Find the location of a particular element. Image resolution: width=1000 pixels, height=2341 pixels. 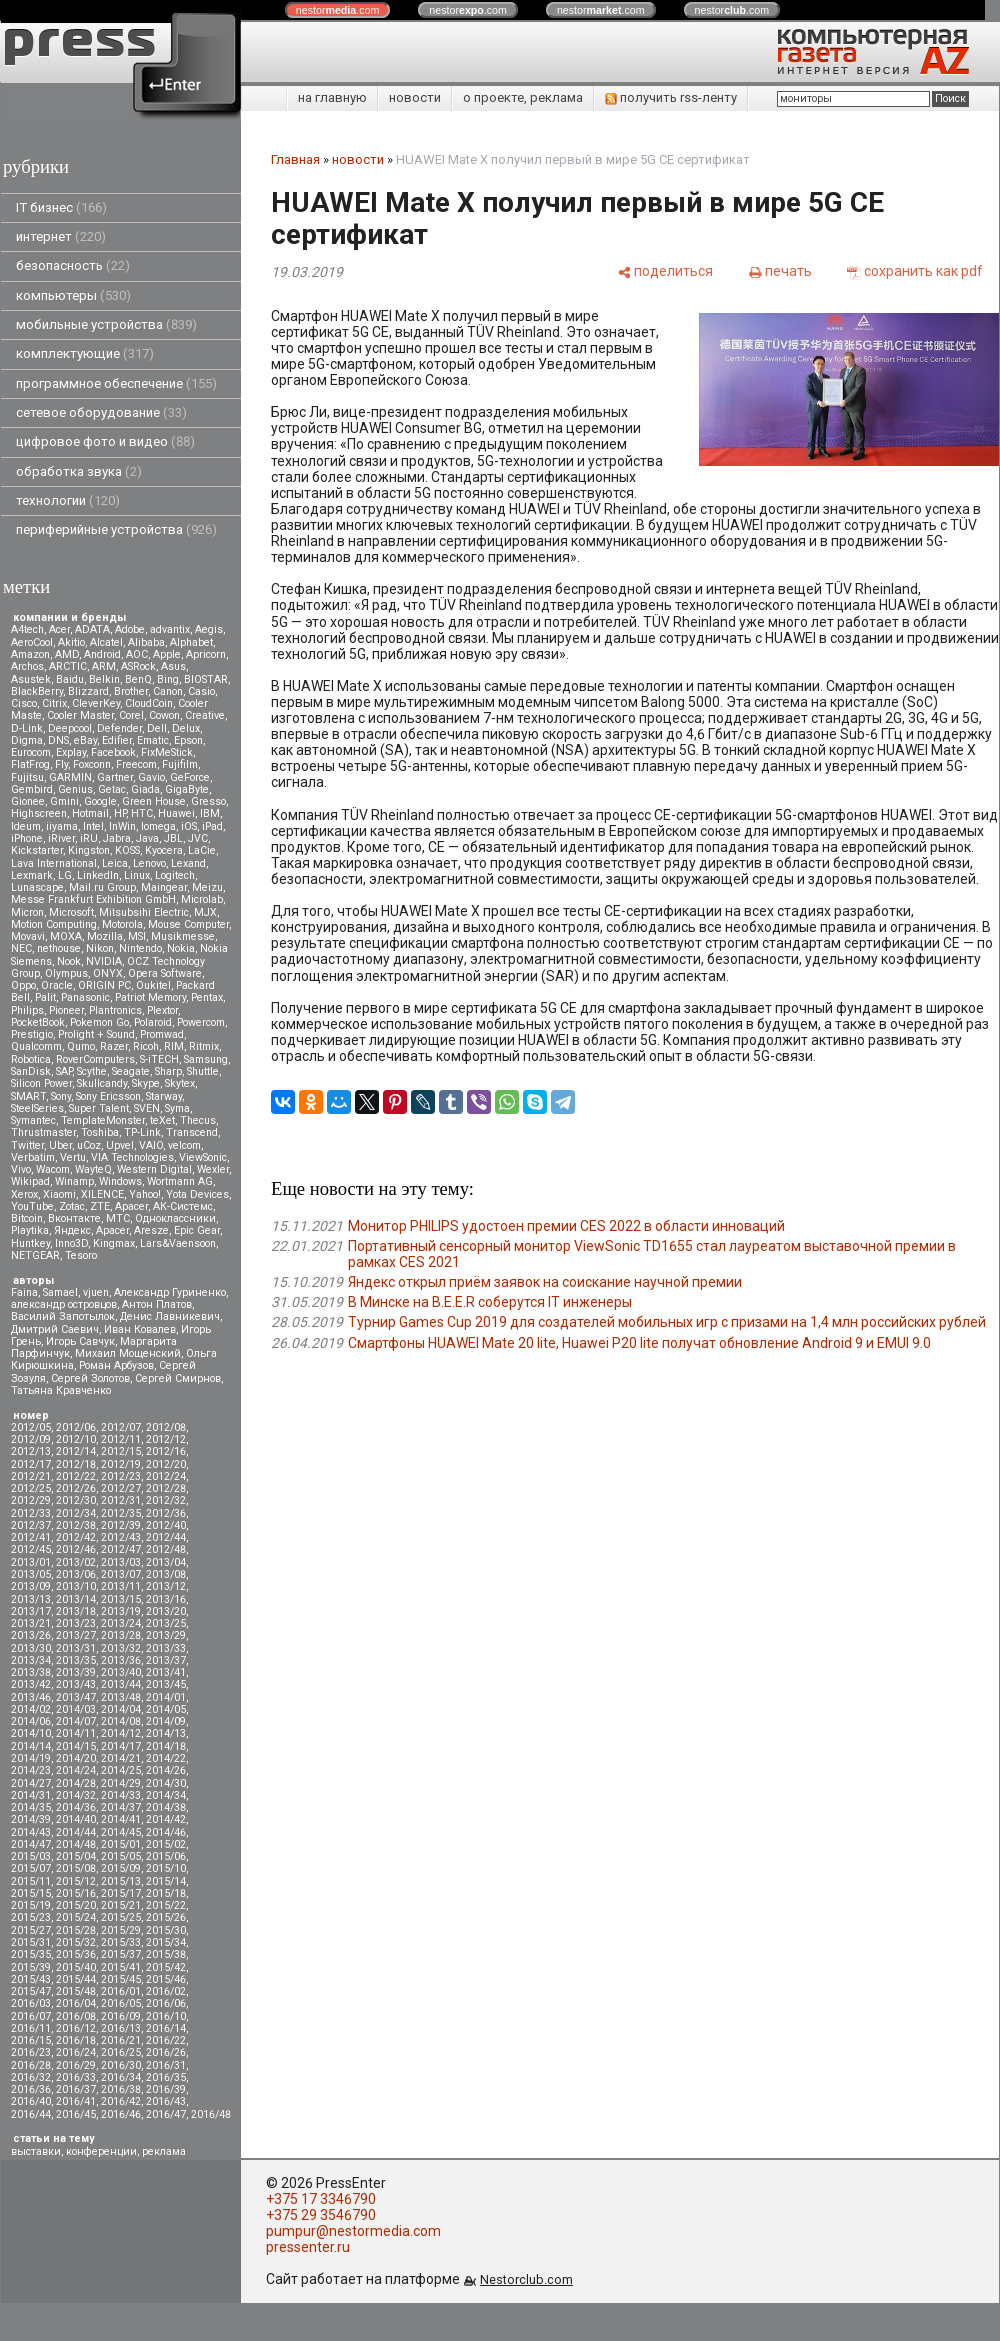

[печать] is located at coordinates (780, 271).